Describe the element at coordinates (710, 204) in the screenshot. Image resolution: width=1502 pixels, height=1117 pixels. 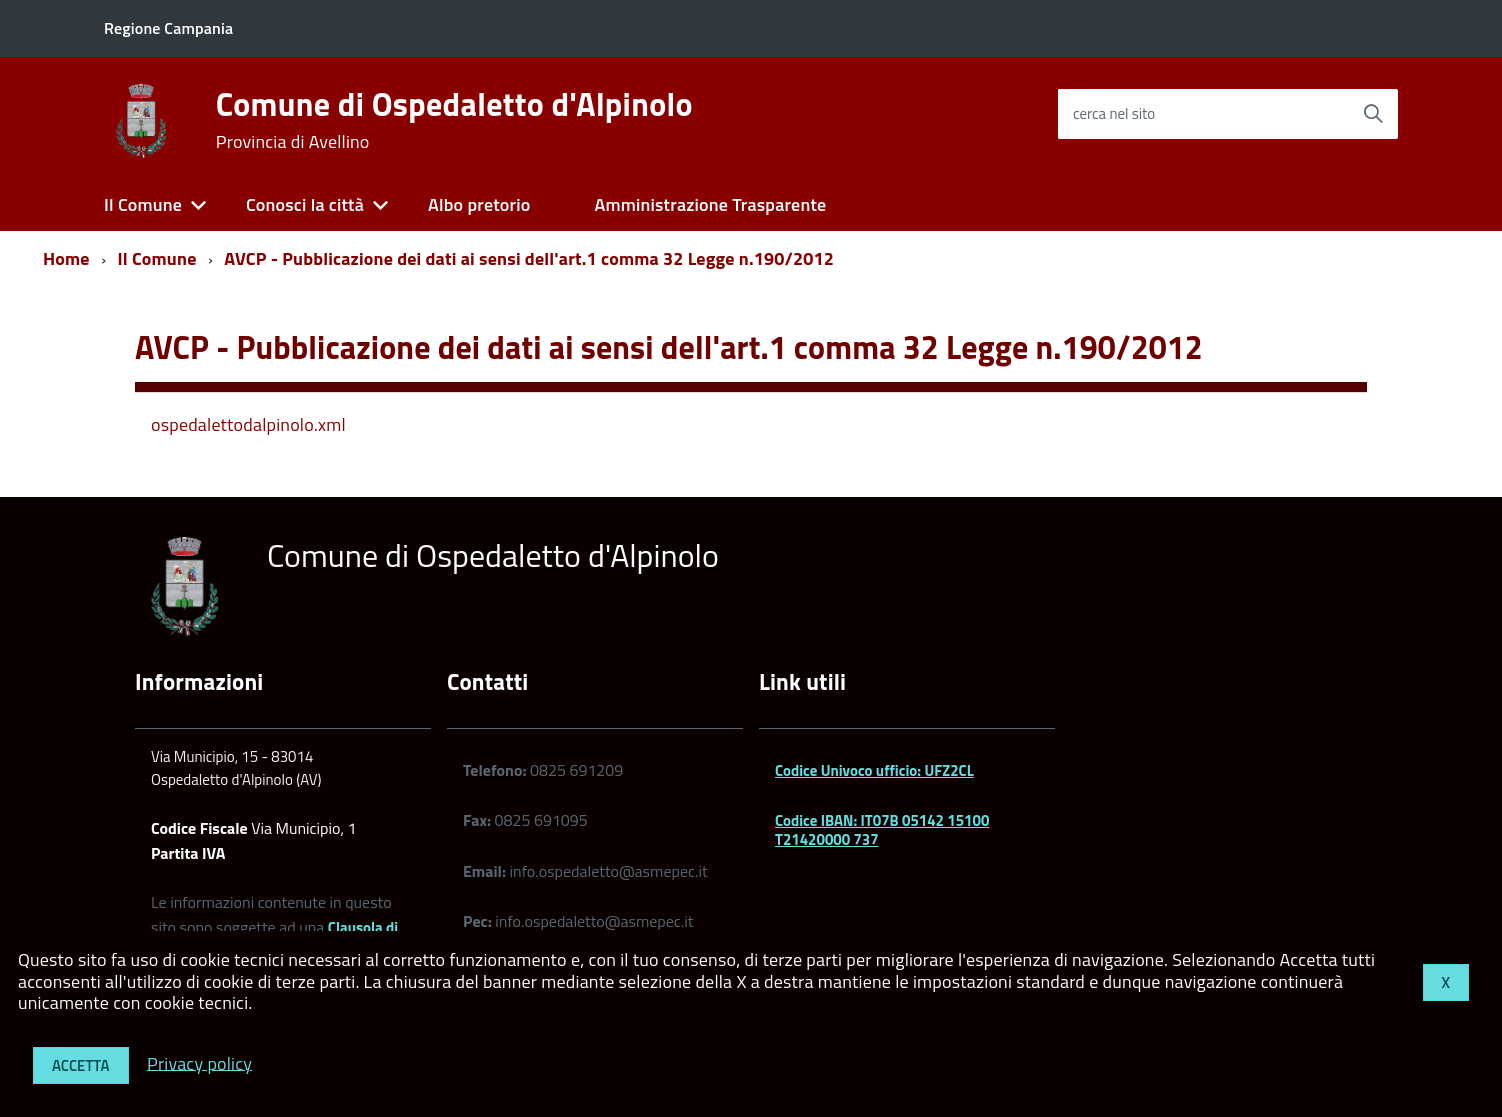
I see `Amministrazione Trasparente` at that location.